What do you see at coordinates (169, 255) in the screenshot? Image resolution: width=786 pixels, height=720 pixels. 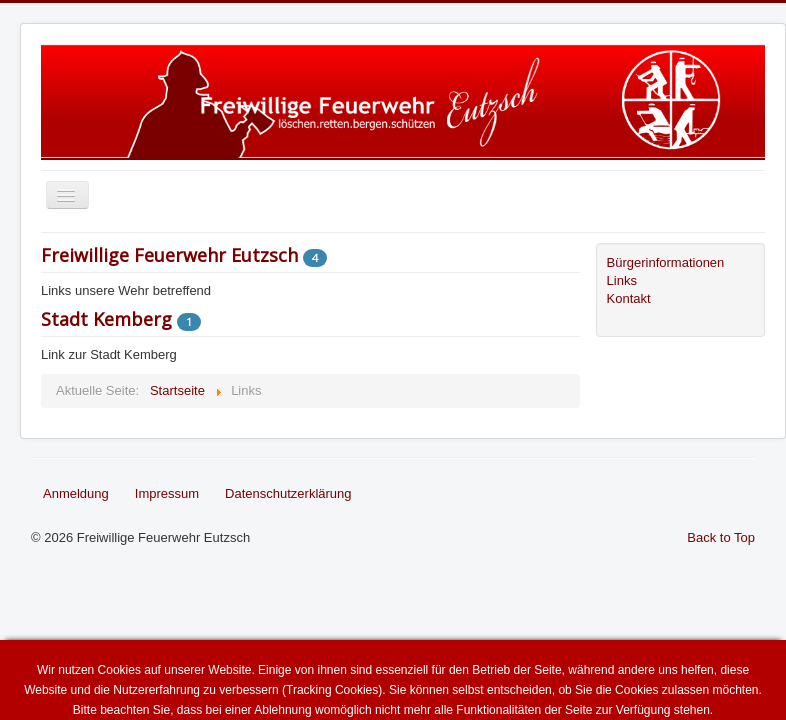 I see `Freiwillige Feuerwehr Eutzsch` at bounding box center [169, 255].